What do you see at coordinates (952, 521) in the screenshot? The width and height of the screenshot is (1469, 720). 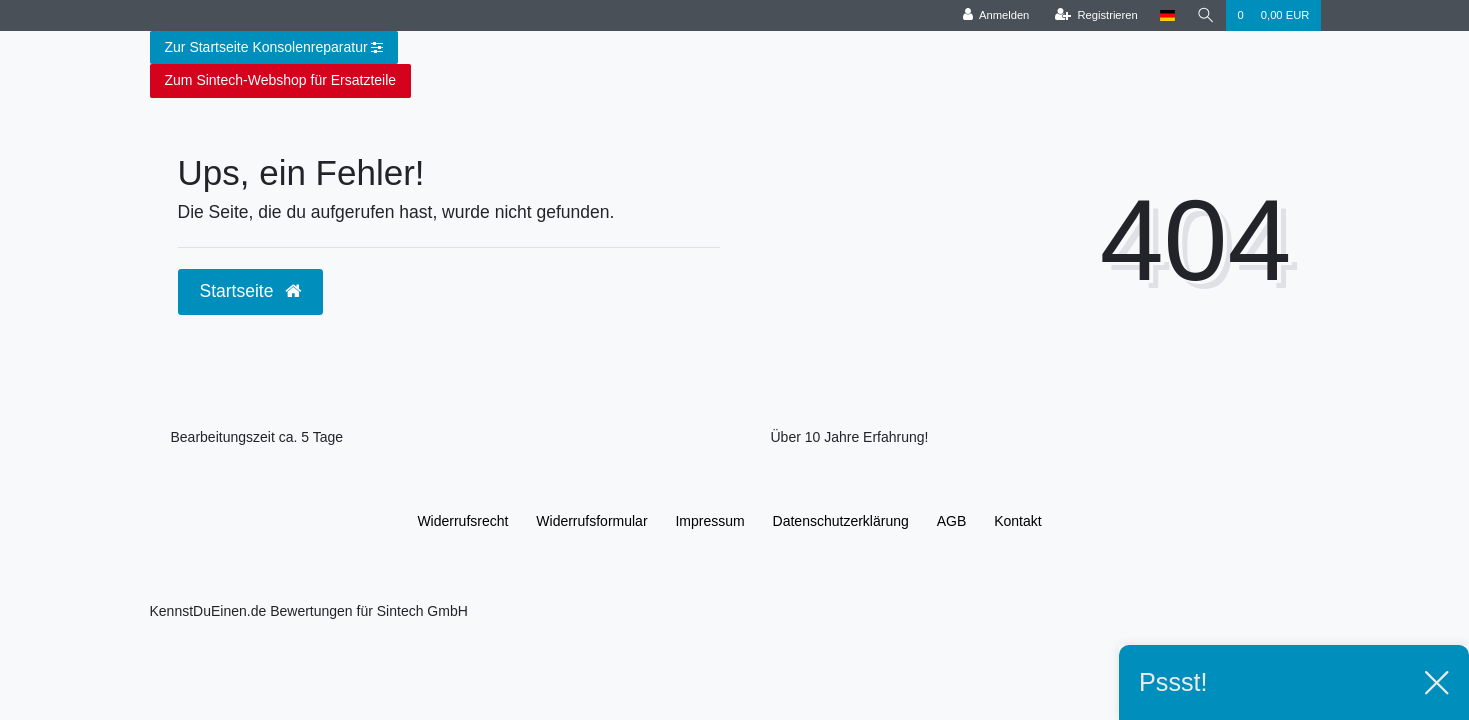 I see `AGB` at bounding box center [952, 521].